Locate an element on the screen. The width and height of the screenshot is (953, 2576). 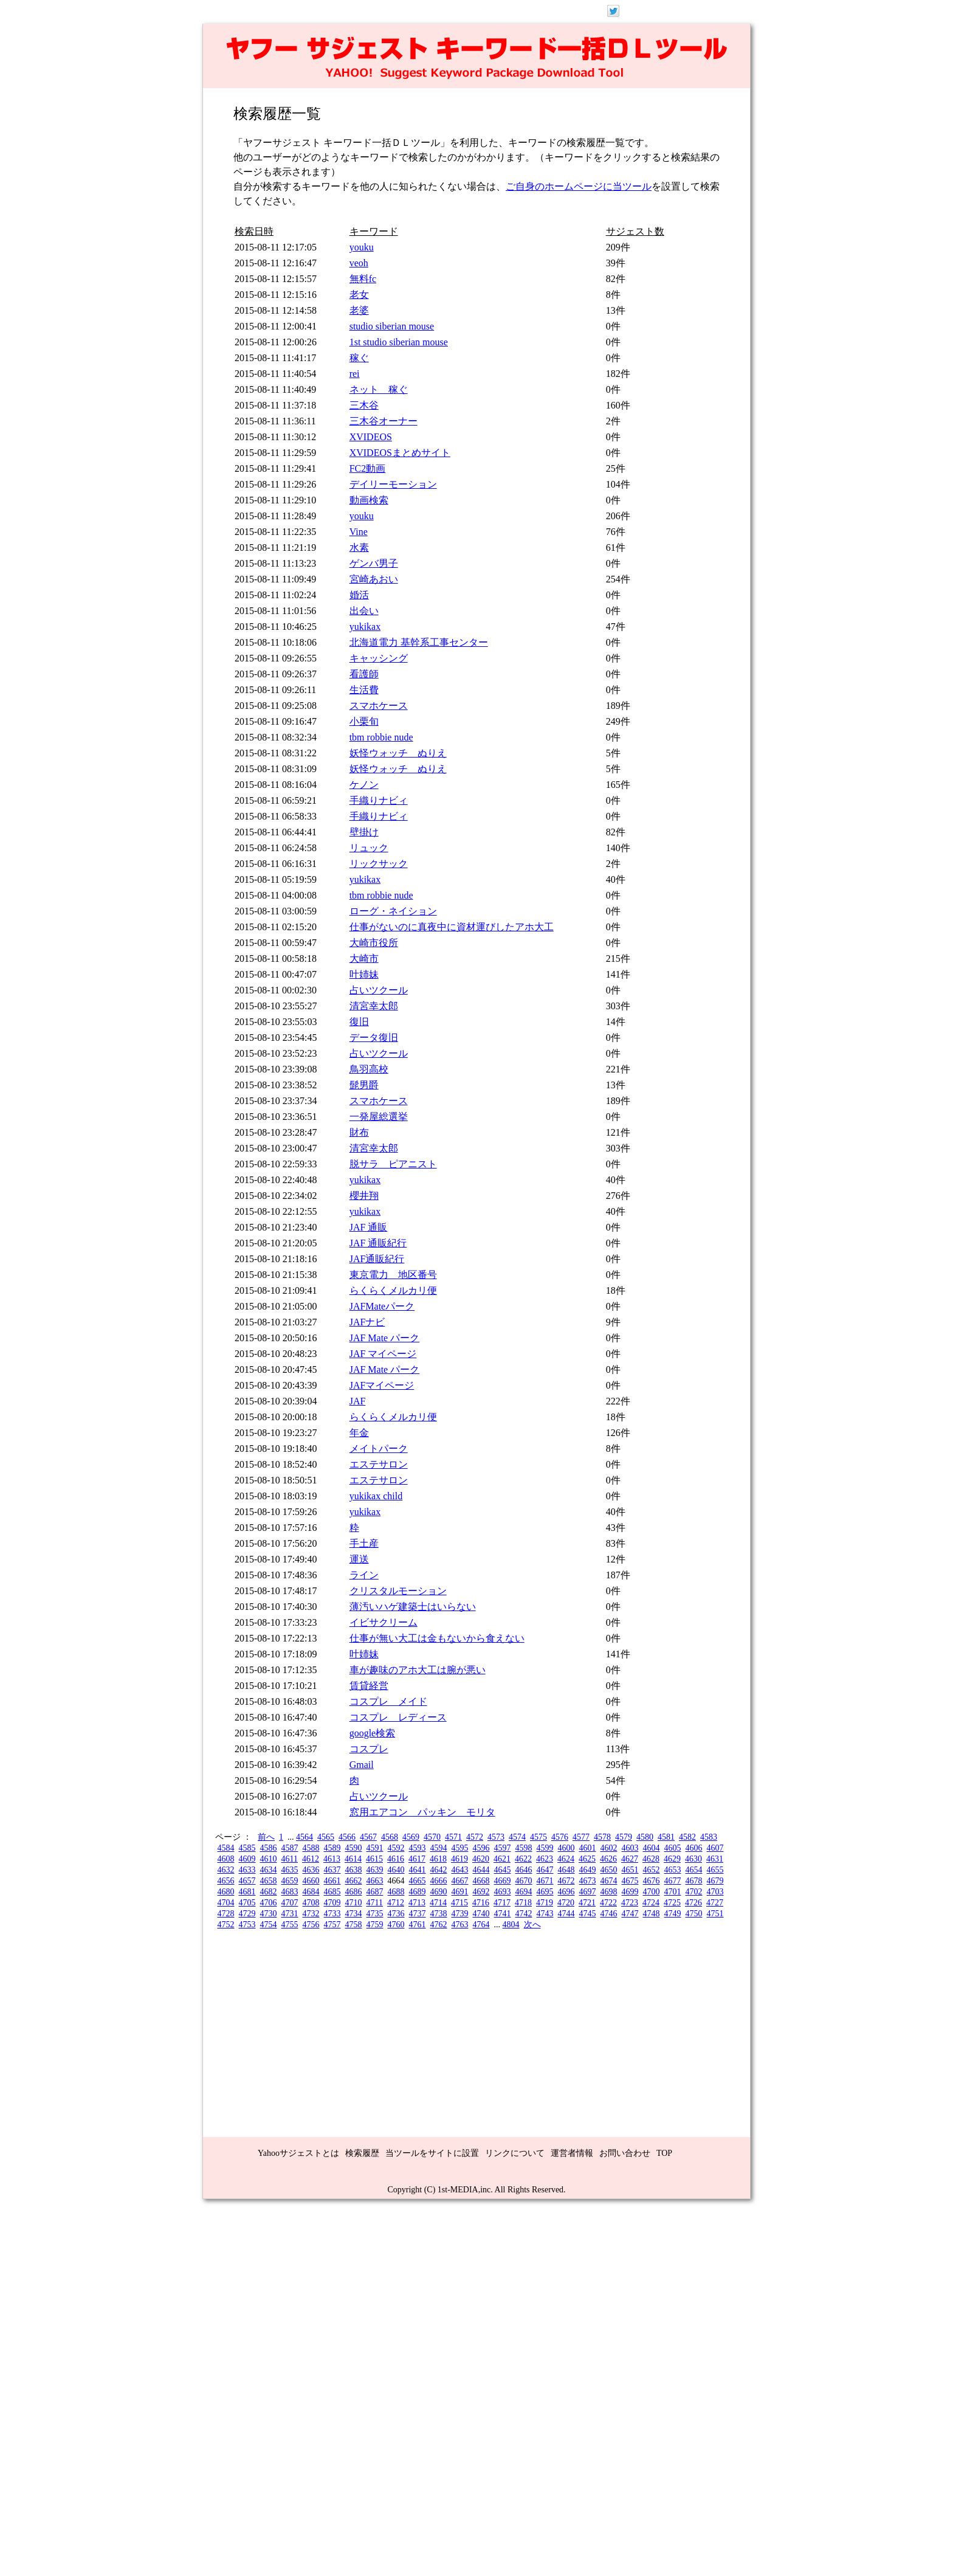
4695 is located at coordinates (545, 1891).